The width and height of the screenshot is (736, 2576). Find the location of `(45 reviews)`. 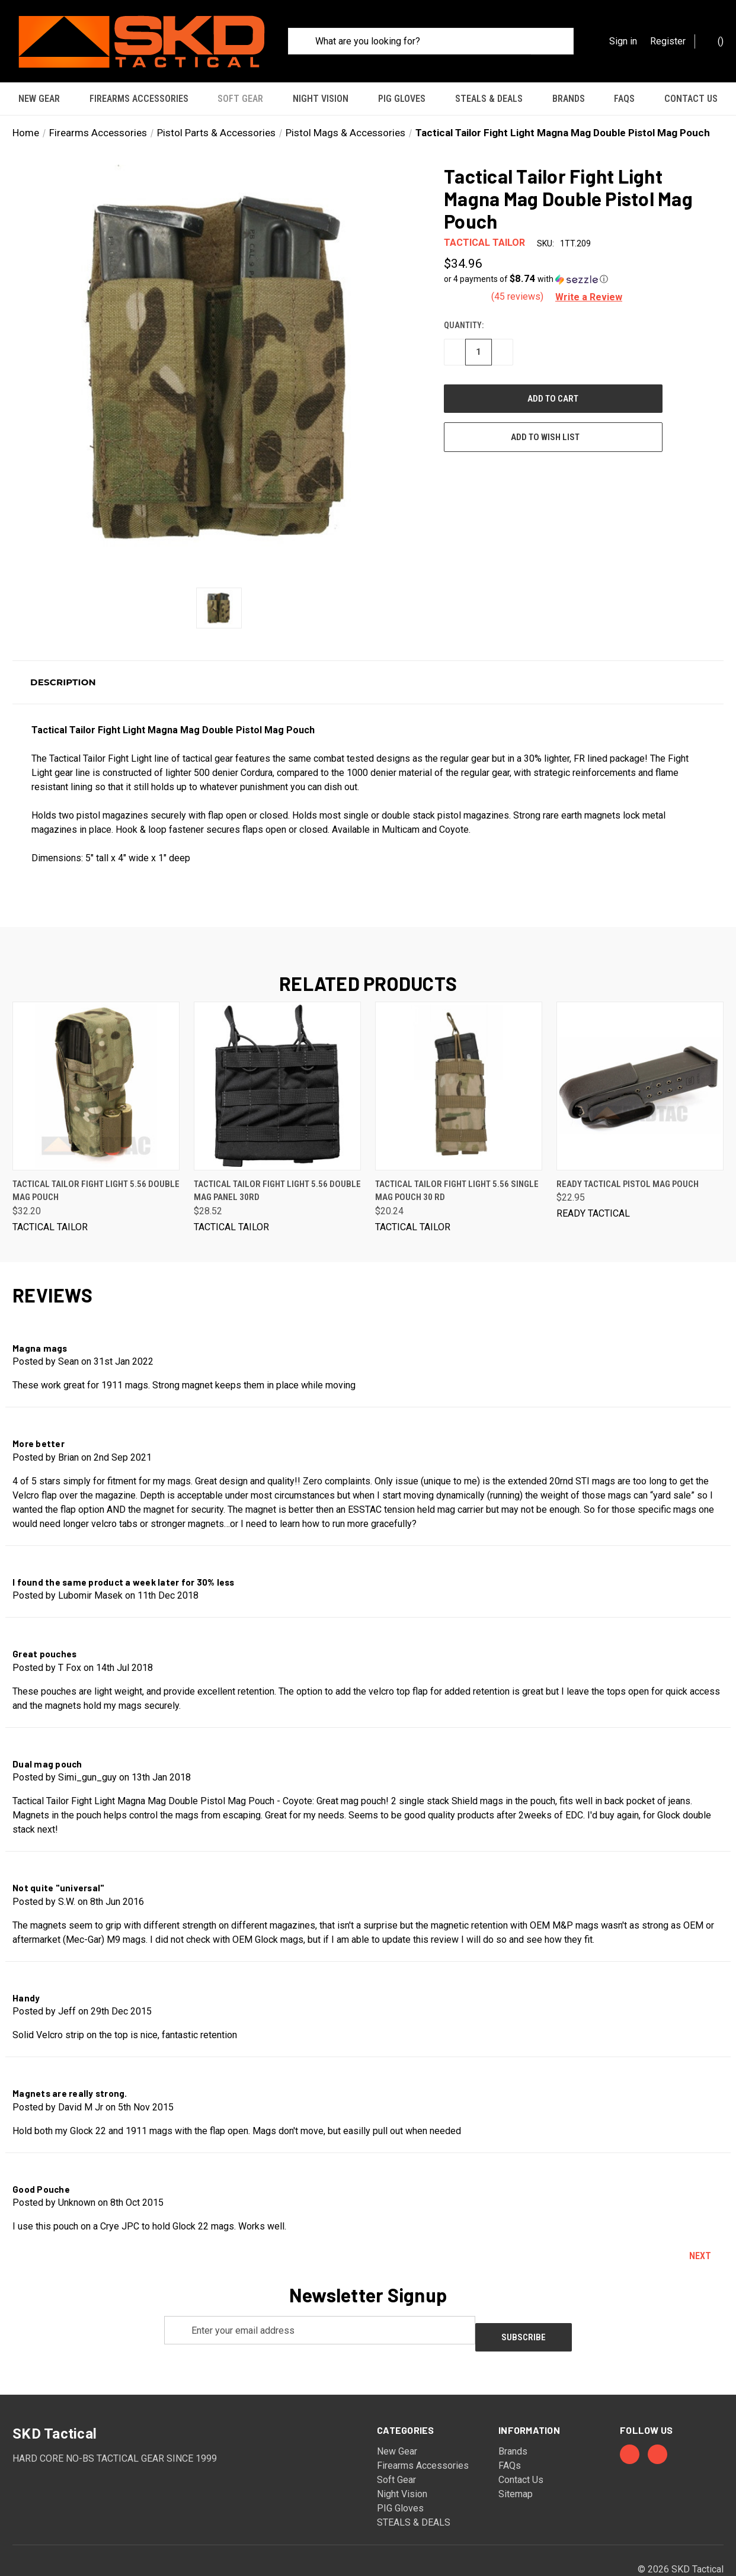

(45 reviews) is located at coordinates (518, 269).